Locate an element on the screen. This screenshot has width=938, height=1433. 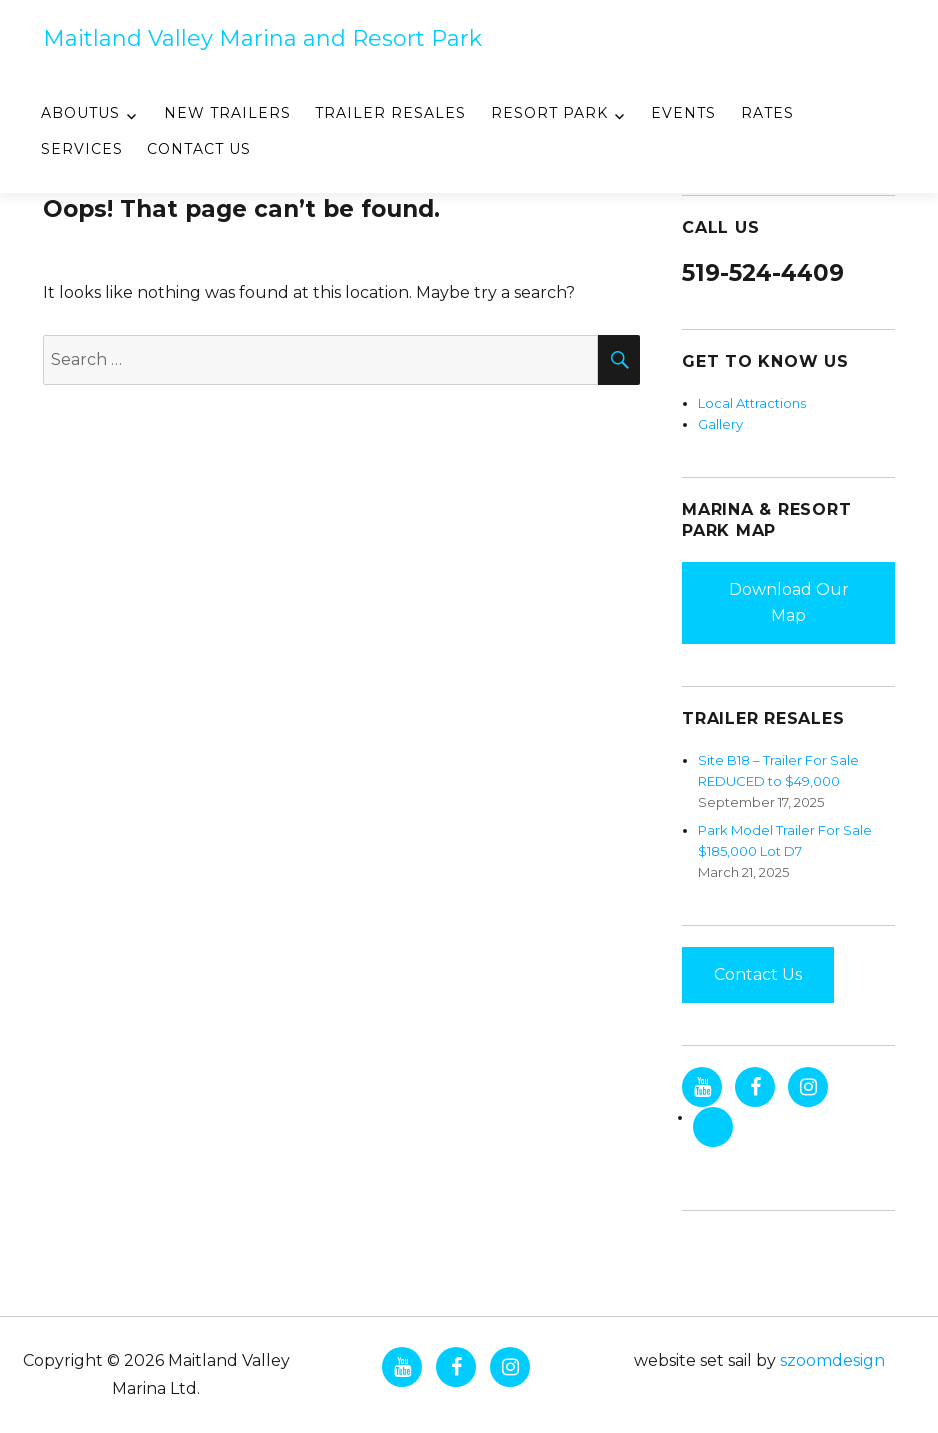
Maitland Valley Marina and Resort Park is located at coordinates (262, 38).